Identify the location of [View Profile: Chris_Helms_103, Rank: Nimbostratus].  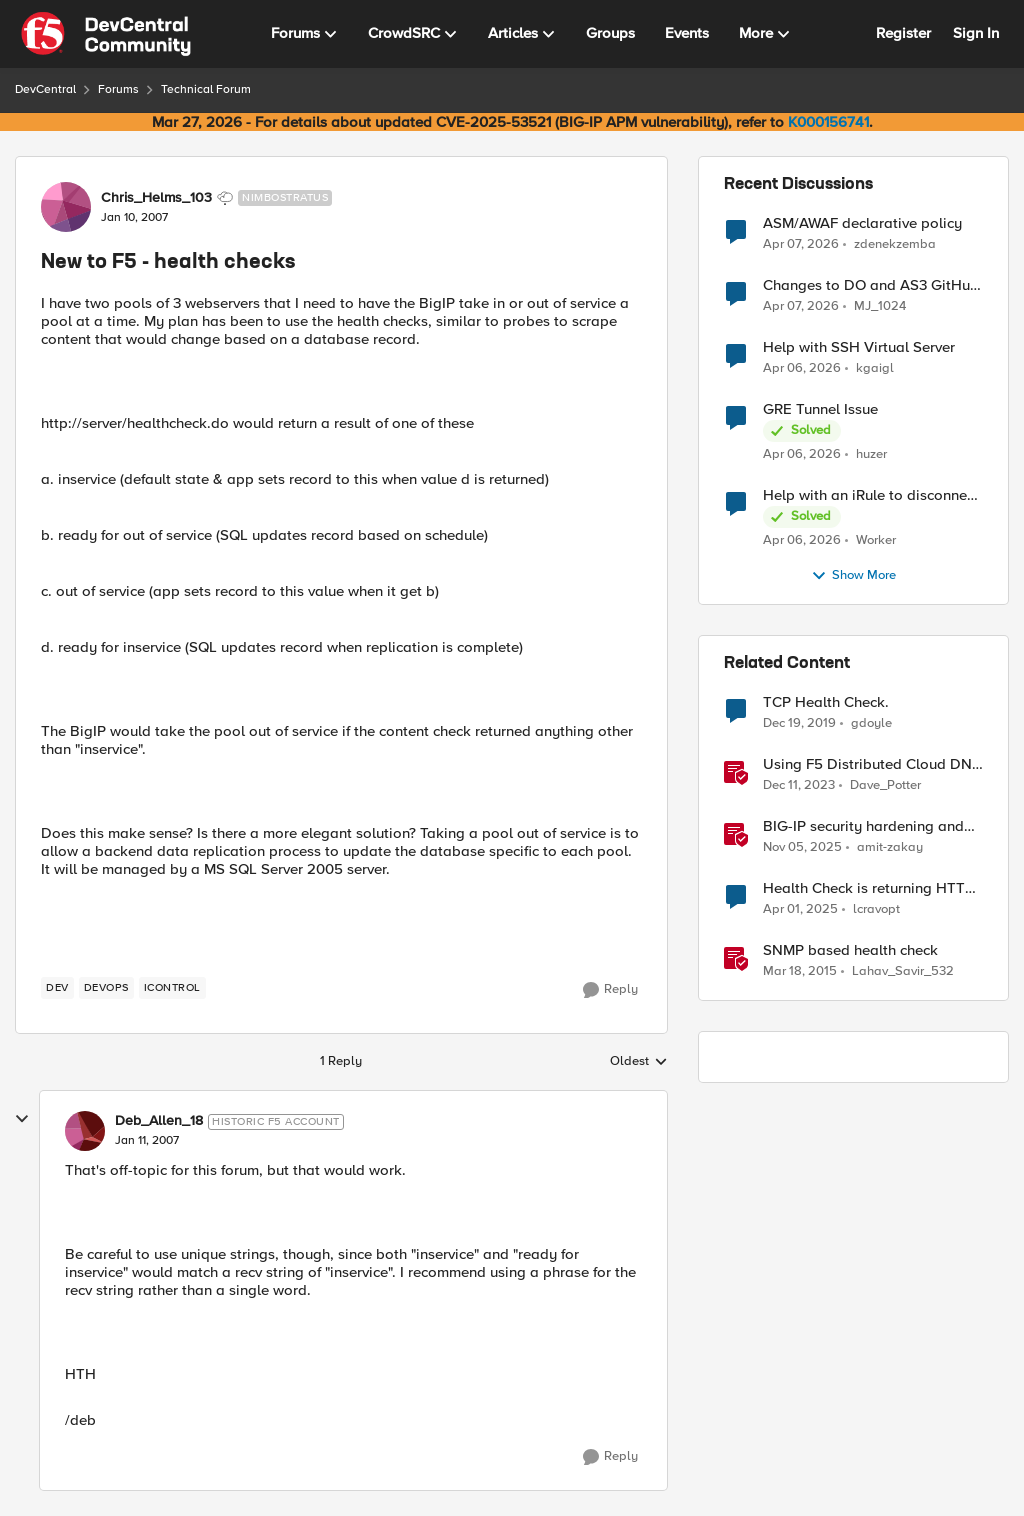
(66, 207).